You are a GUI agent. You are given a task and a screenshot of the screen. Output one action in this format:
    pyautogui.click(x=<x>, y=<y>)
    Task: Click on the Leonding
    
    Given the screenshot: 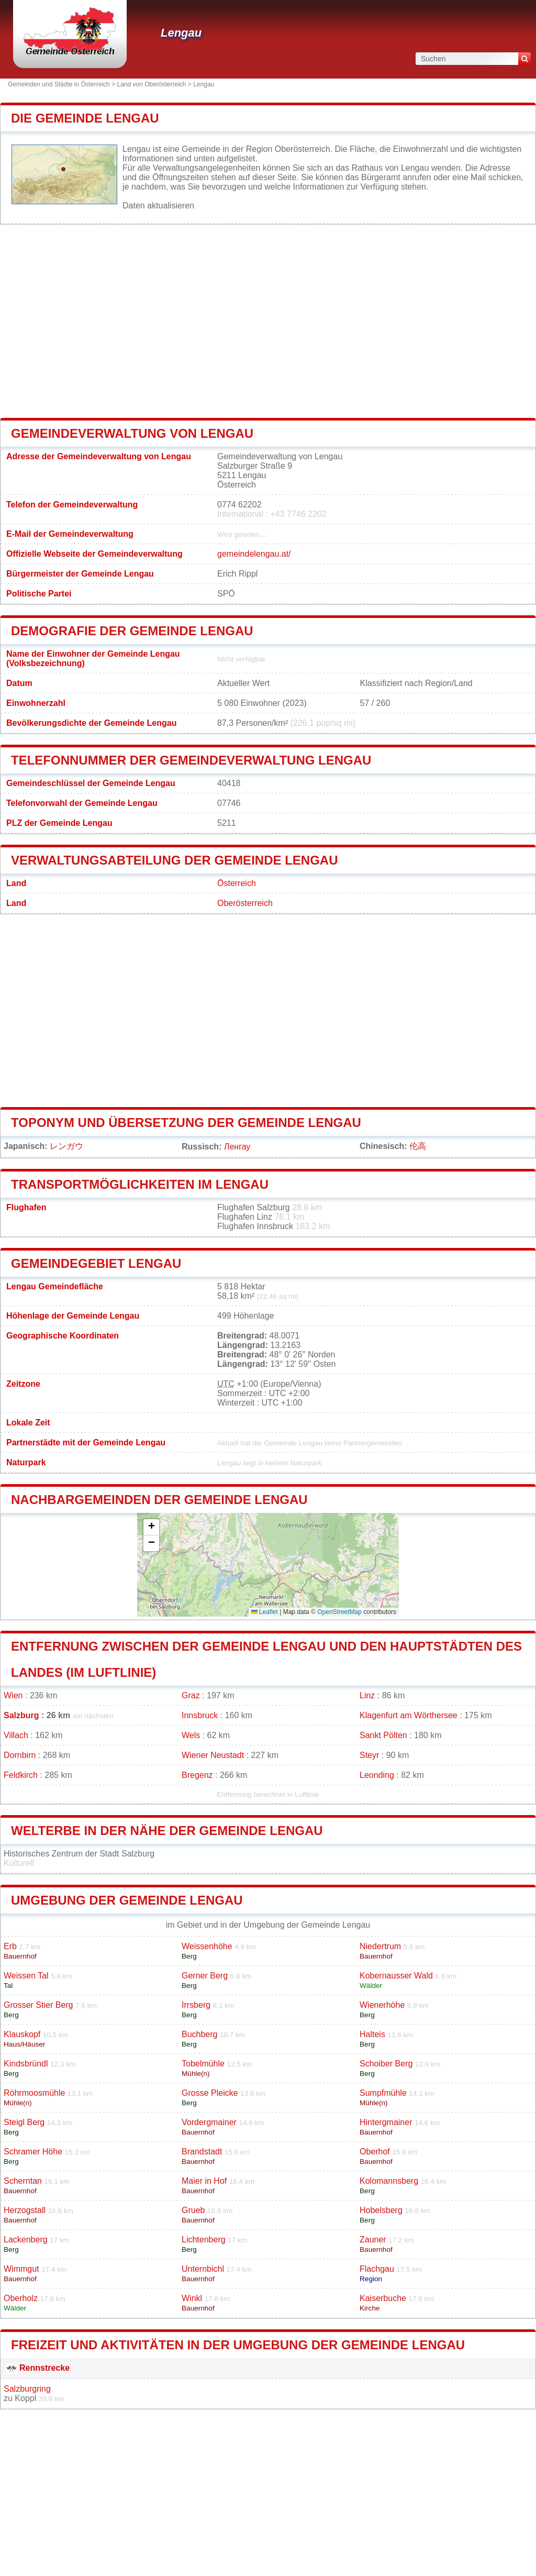 What is the action you would take?
    pyautogui.click(x=377, y=1775)
    